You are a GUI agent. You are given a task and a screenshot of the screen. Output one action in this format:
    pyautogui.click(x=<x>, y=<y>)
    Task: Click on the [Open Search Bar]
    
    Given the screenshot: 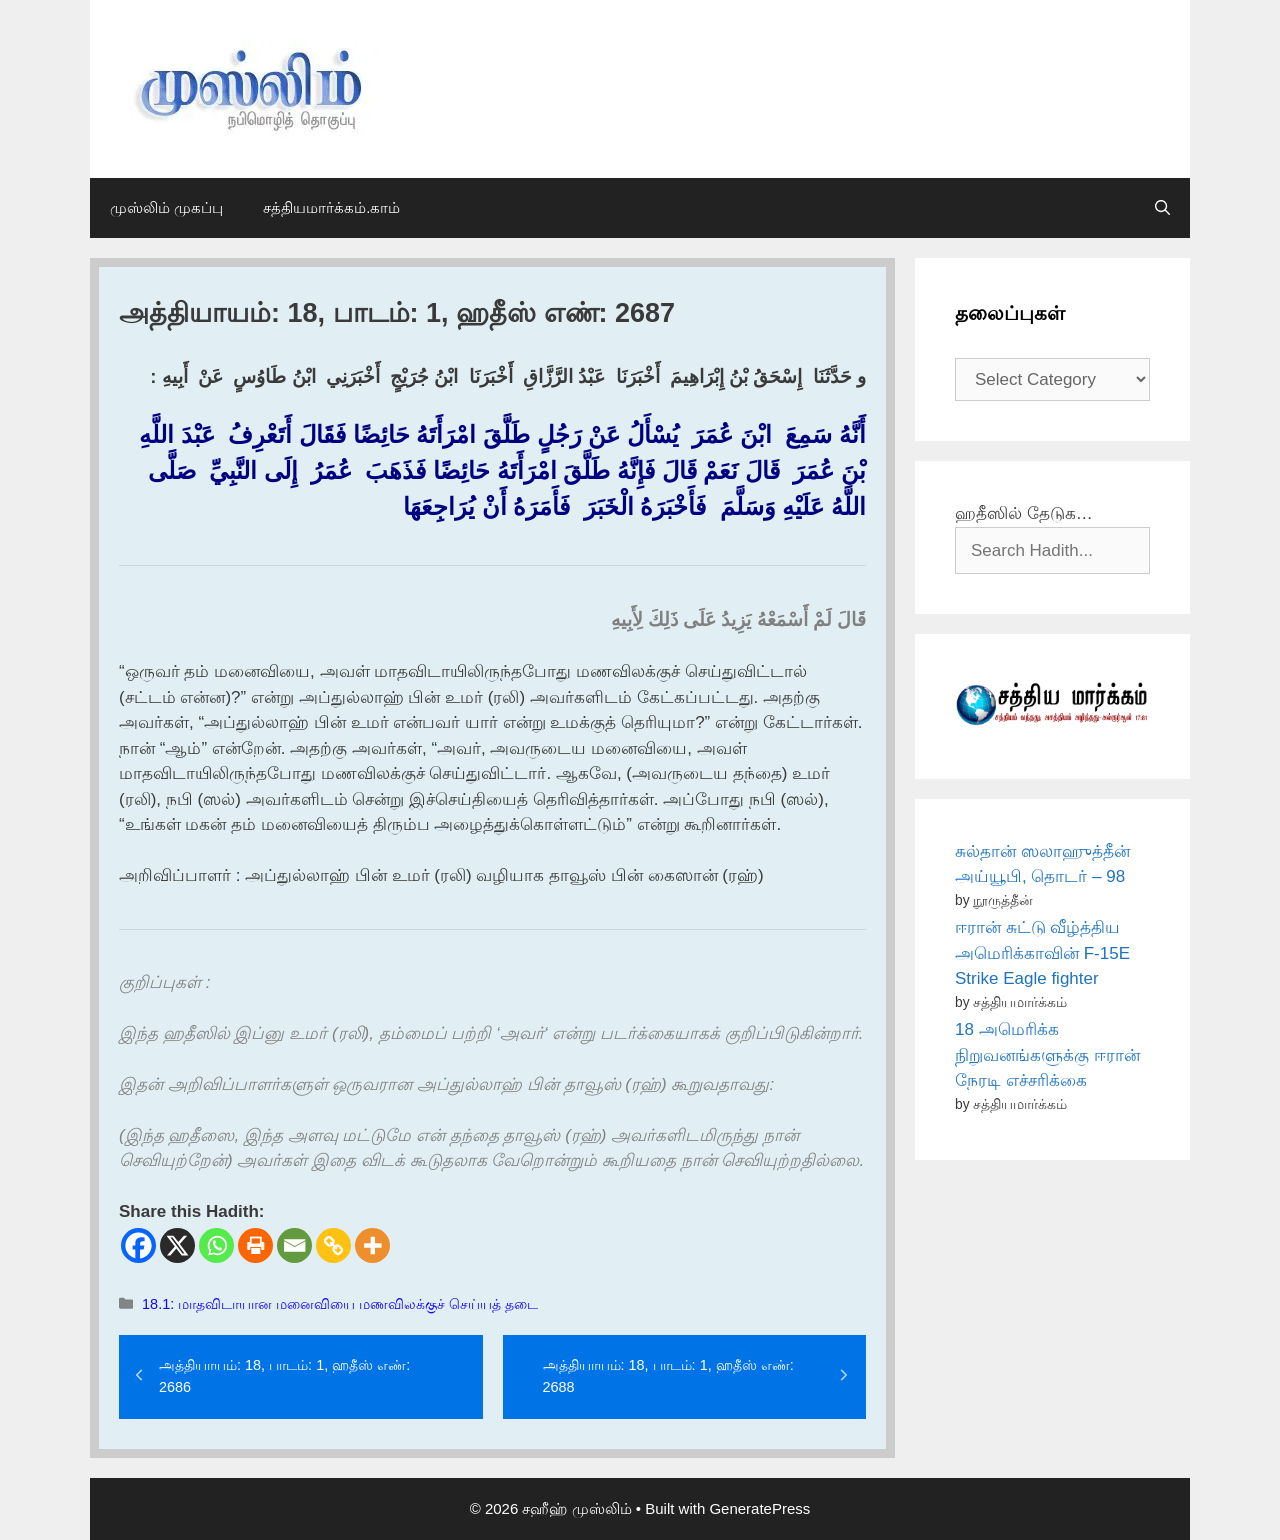 What is the action you would take?
    pyautogui.click(x=1162, y=208)
    